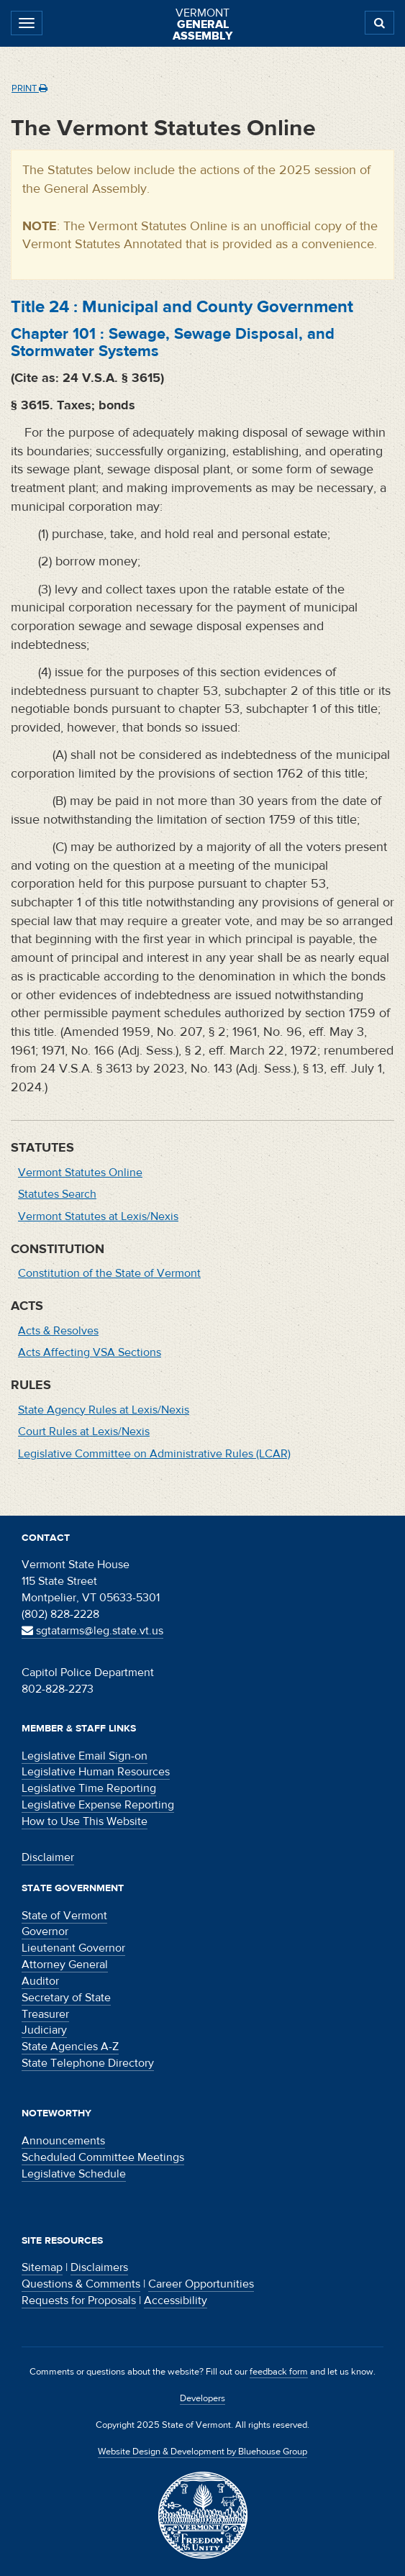 This screenshot has width=405, height=2576. I want to click on State Telephone Directory, so click(88, 2063).